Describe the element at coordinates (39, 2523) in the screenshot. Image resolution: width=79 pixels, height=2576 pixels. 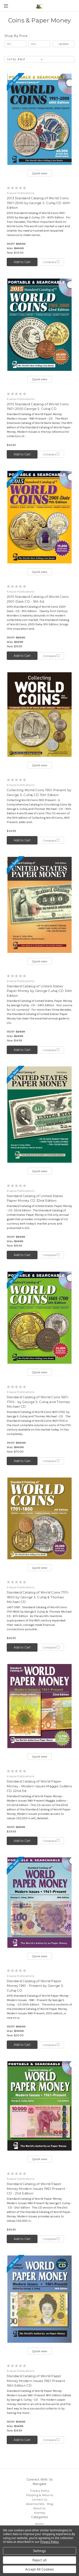
I see `Books` at that location.